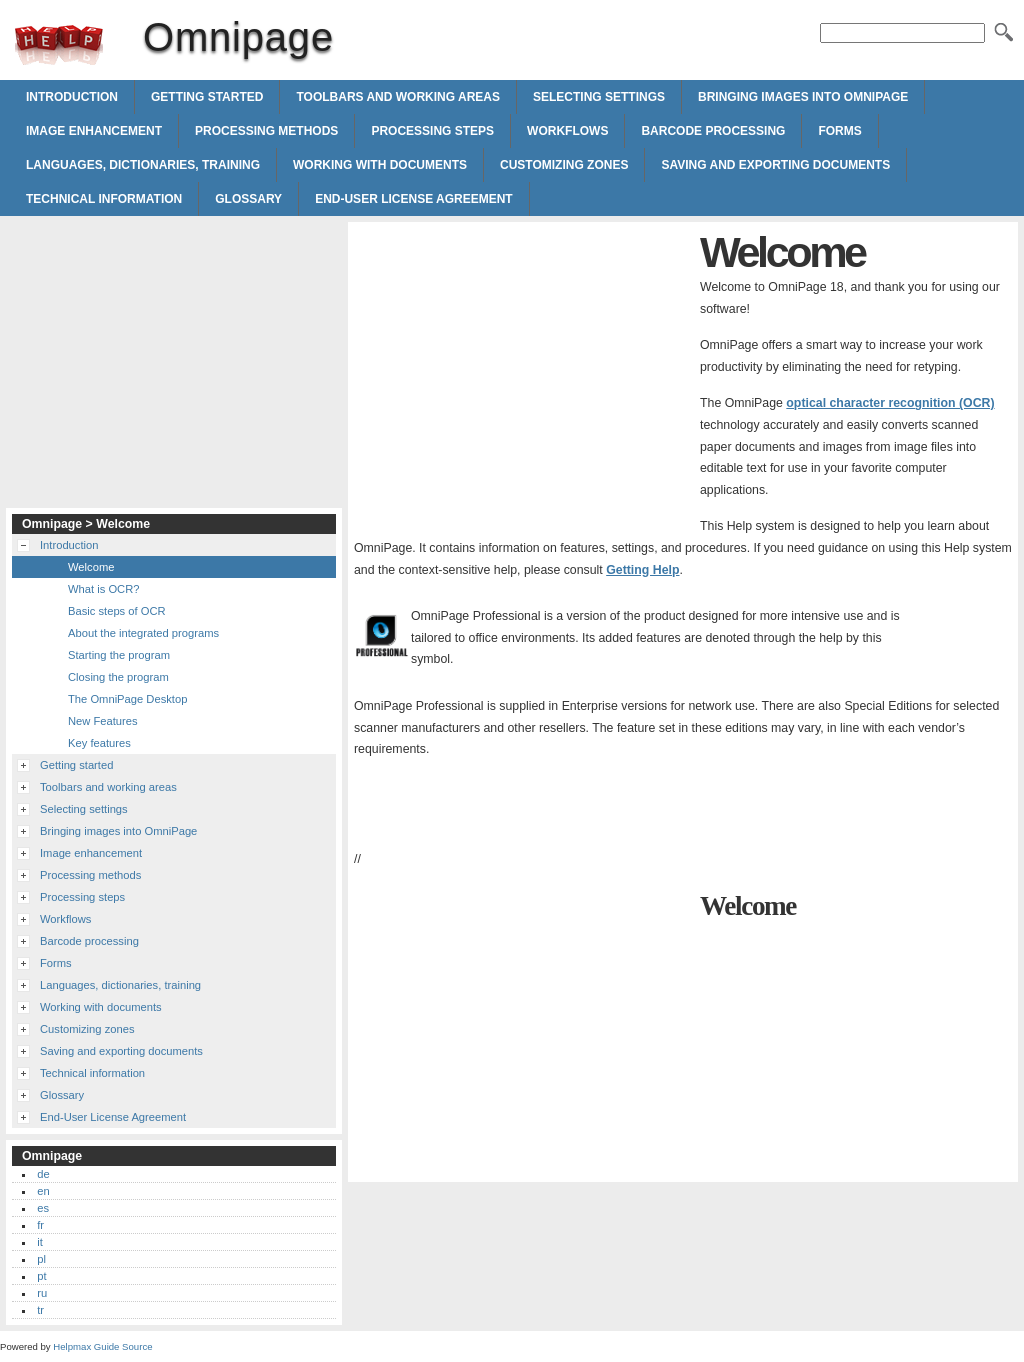 The image size is (1024, 1362). Describe the element at coordinates (40, 1310) in the screenshot. I see `tr` at that location.